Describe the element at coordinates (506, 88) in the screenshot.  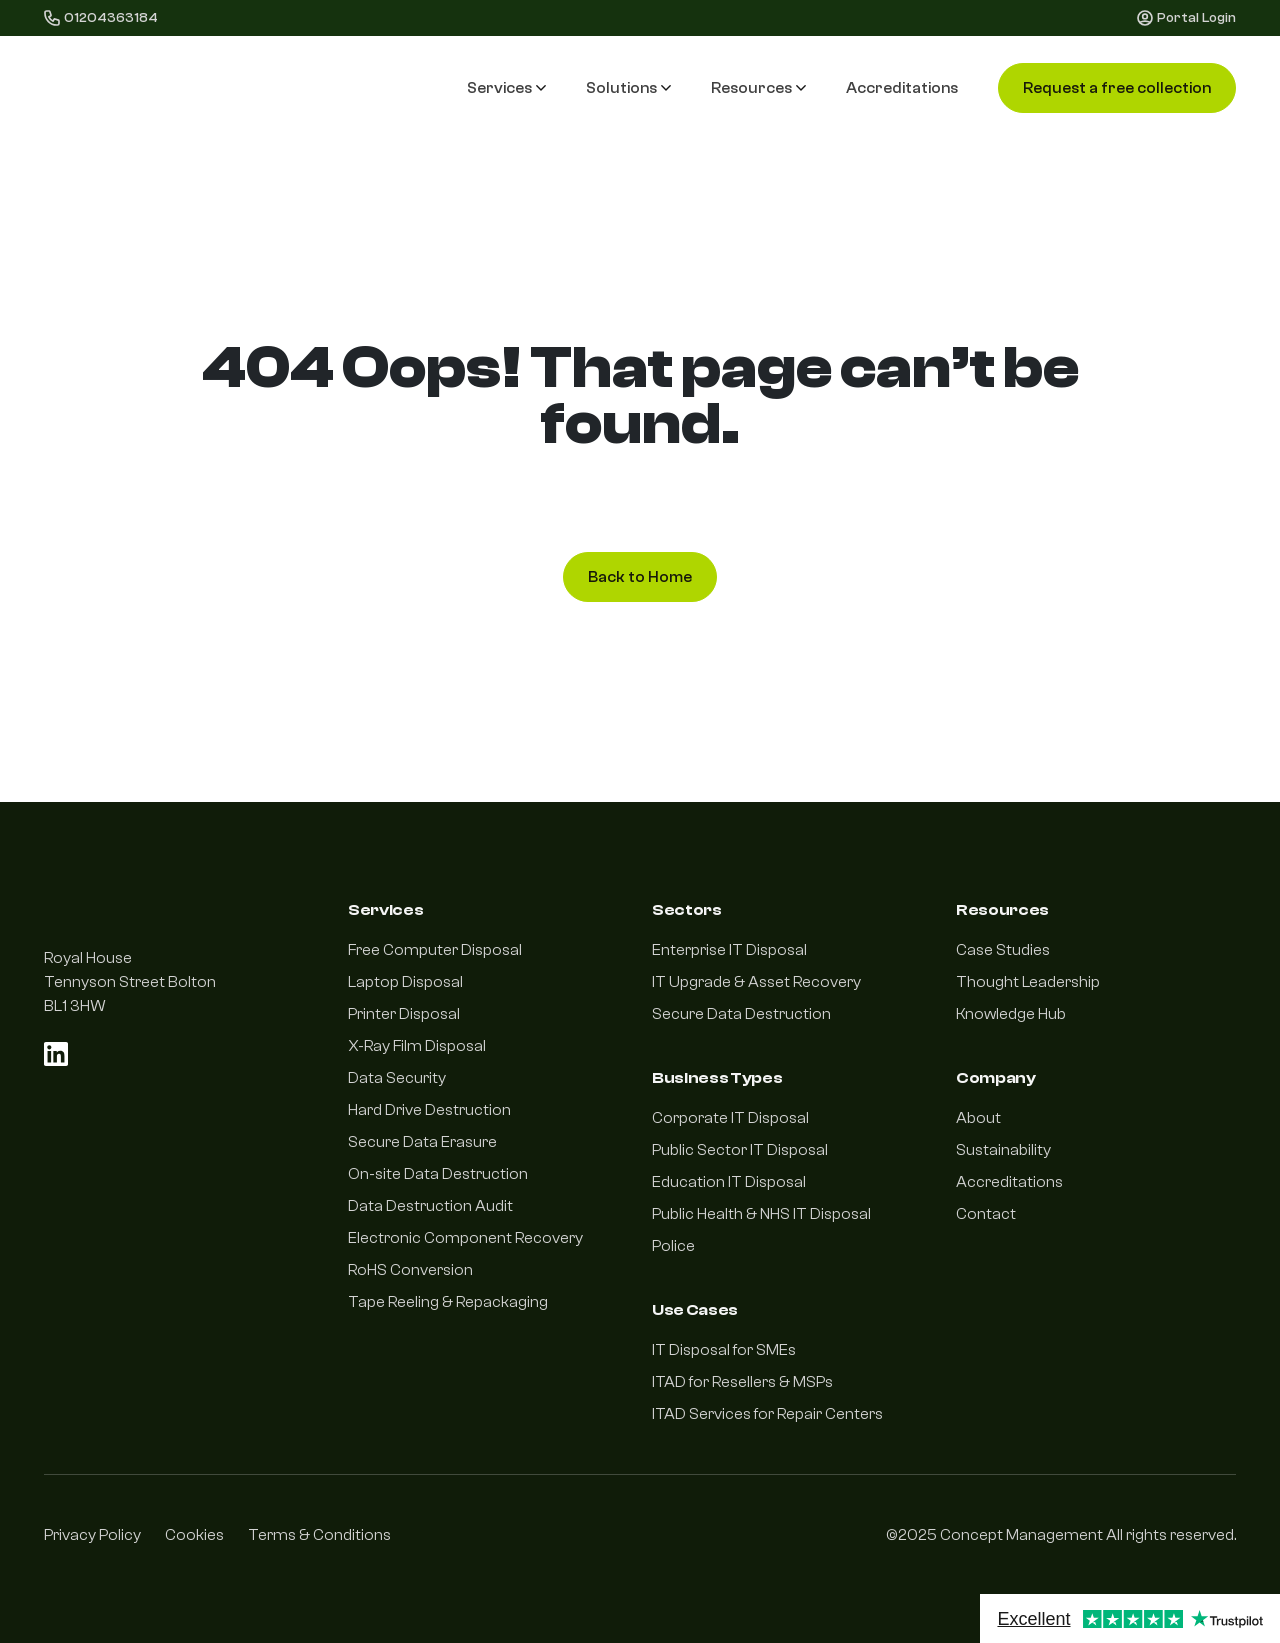
I see `Services [button]` at that location.